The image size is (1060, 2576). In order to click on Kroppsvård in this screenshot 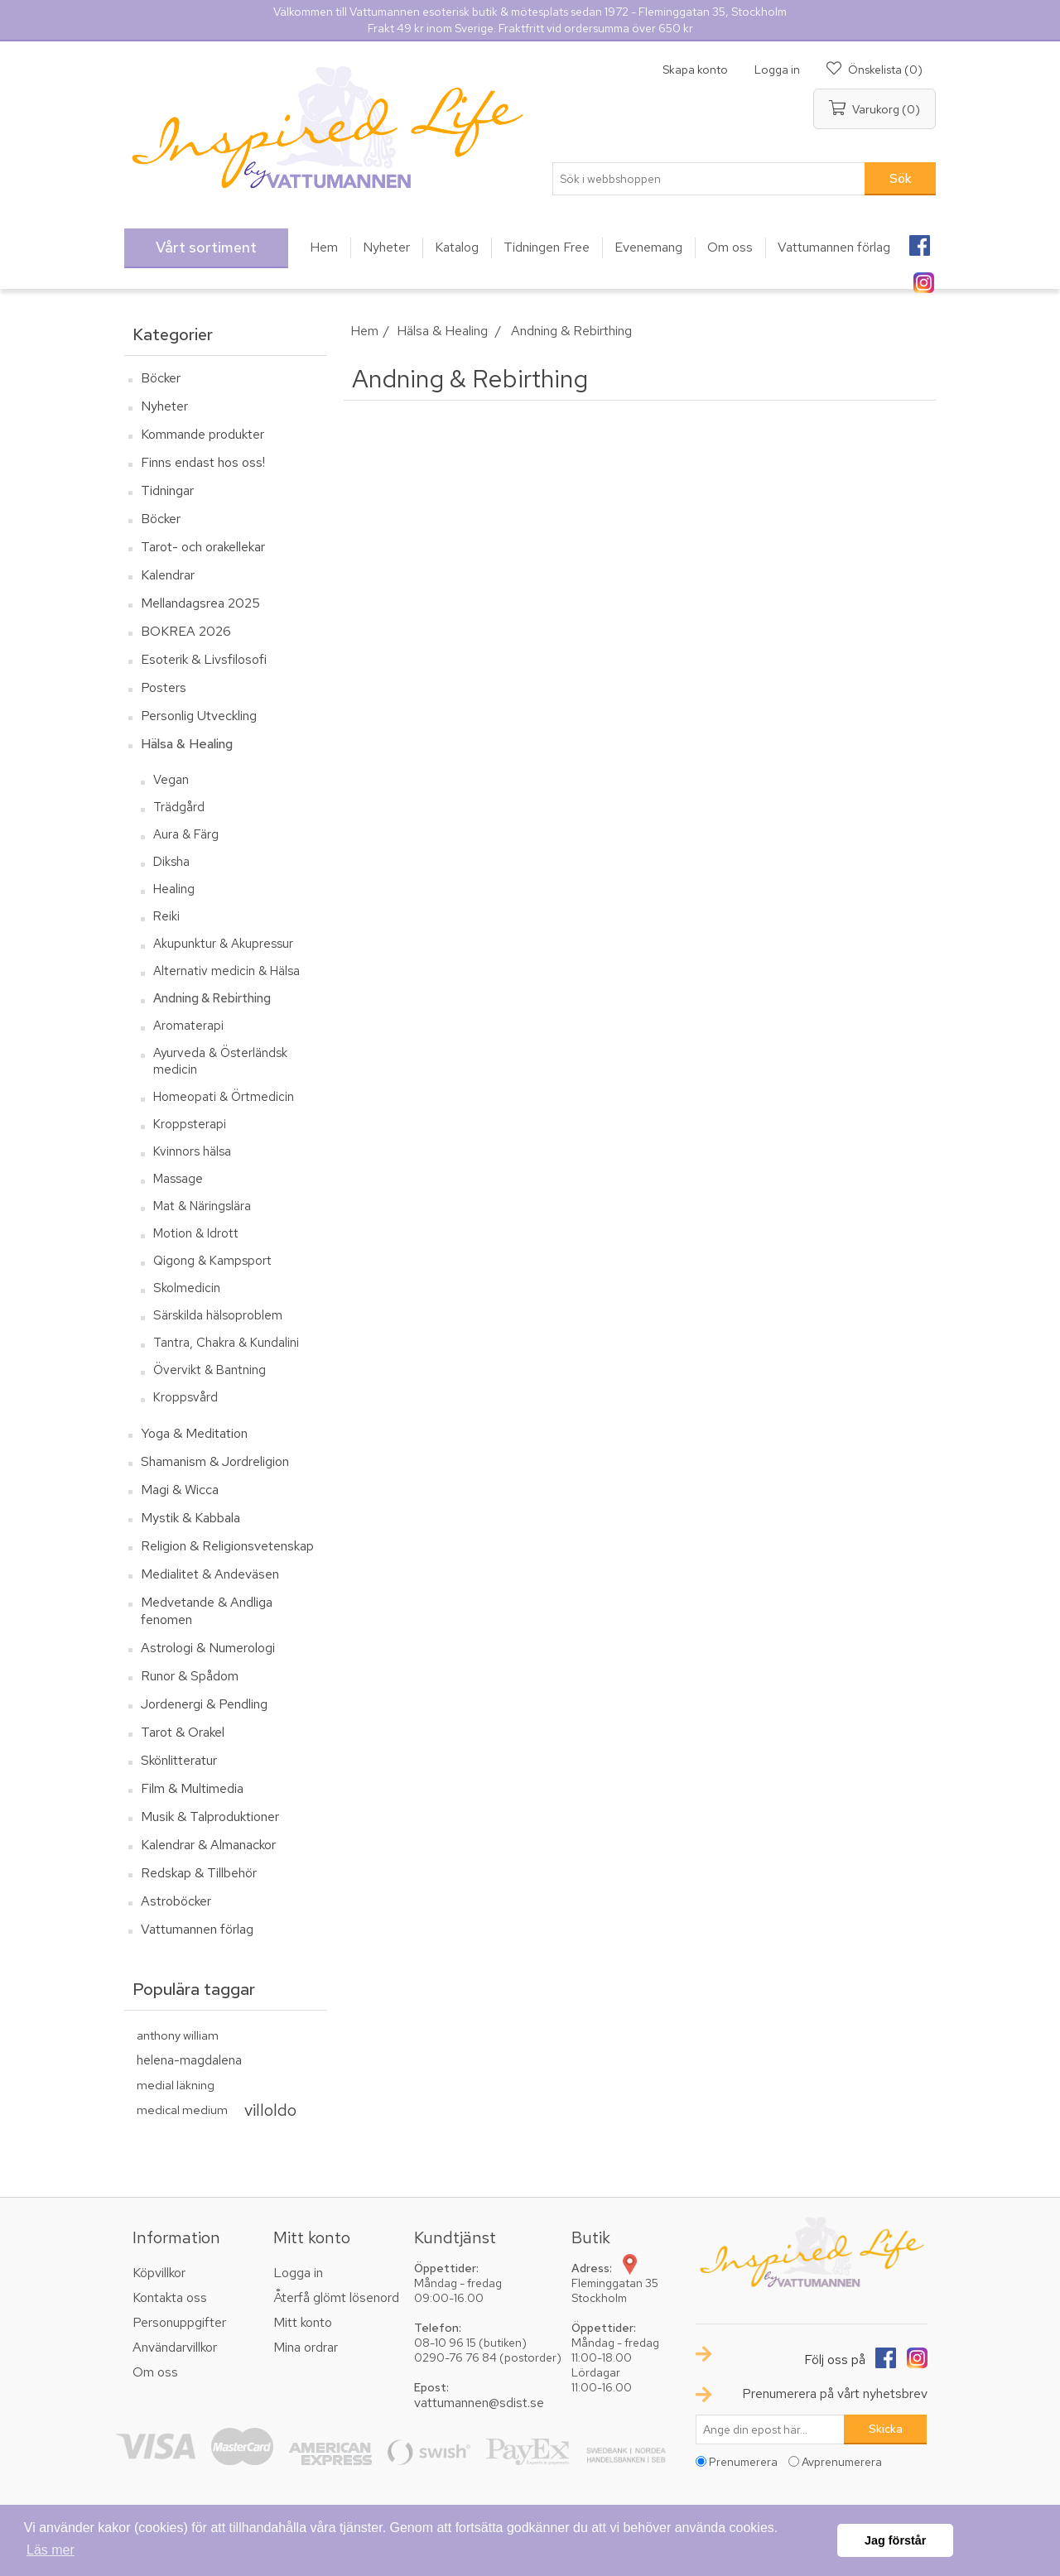, I will do `click(185, 1397)`.